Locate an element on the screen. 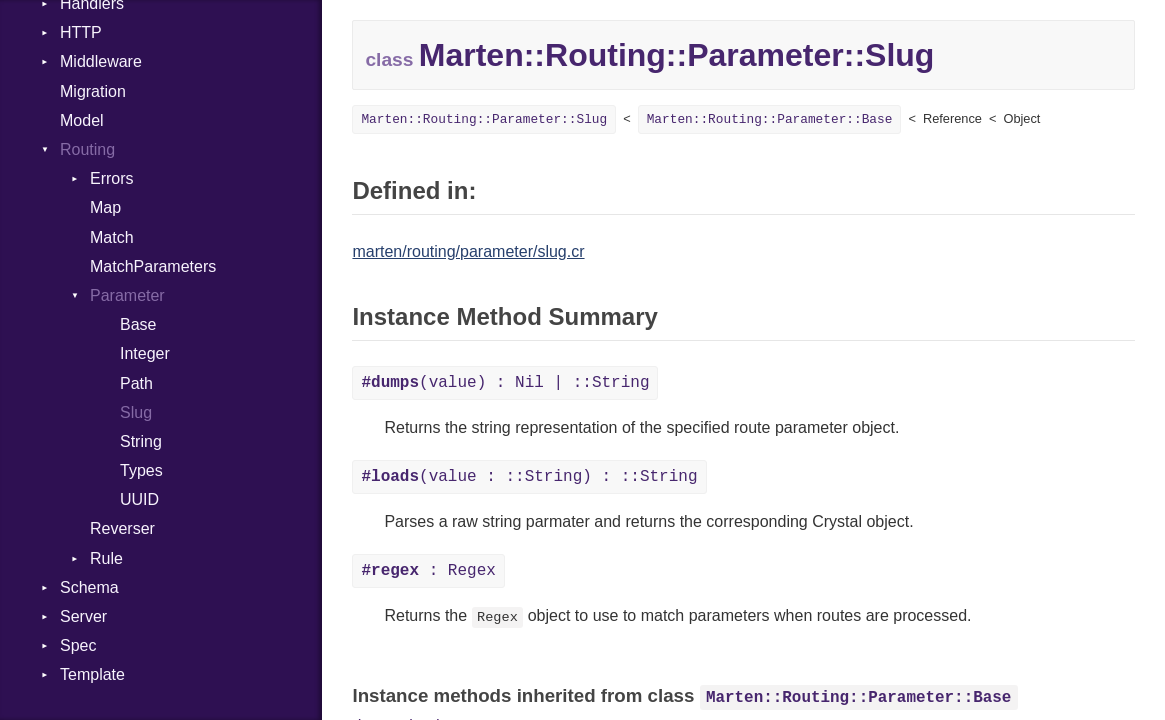 This screenshot has width=1165, height=720. Integer is located at coordinates (145, 353).